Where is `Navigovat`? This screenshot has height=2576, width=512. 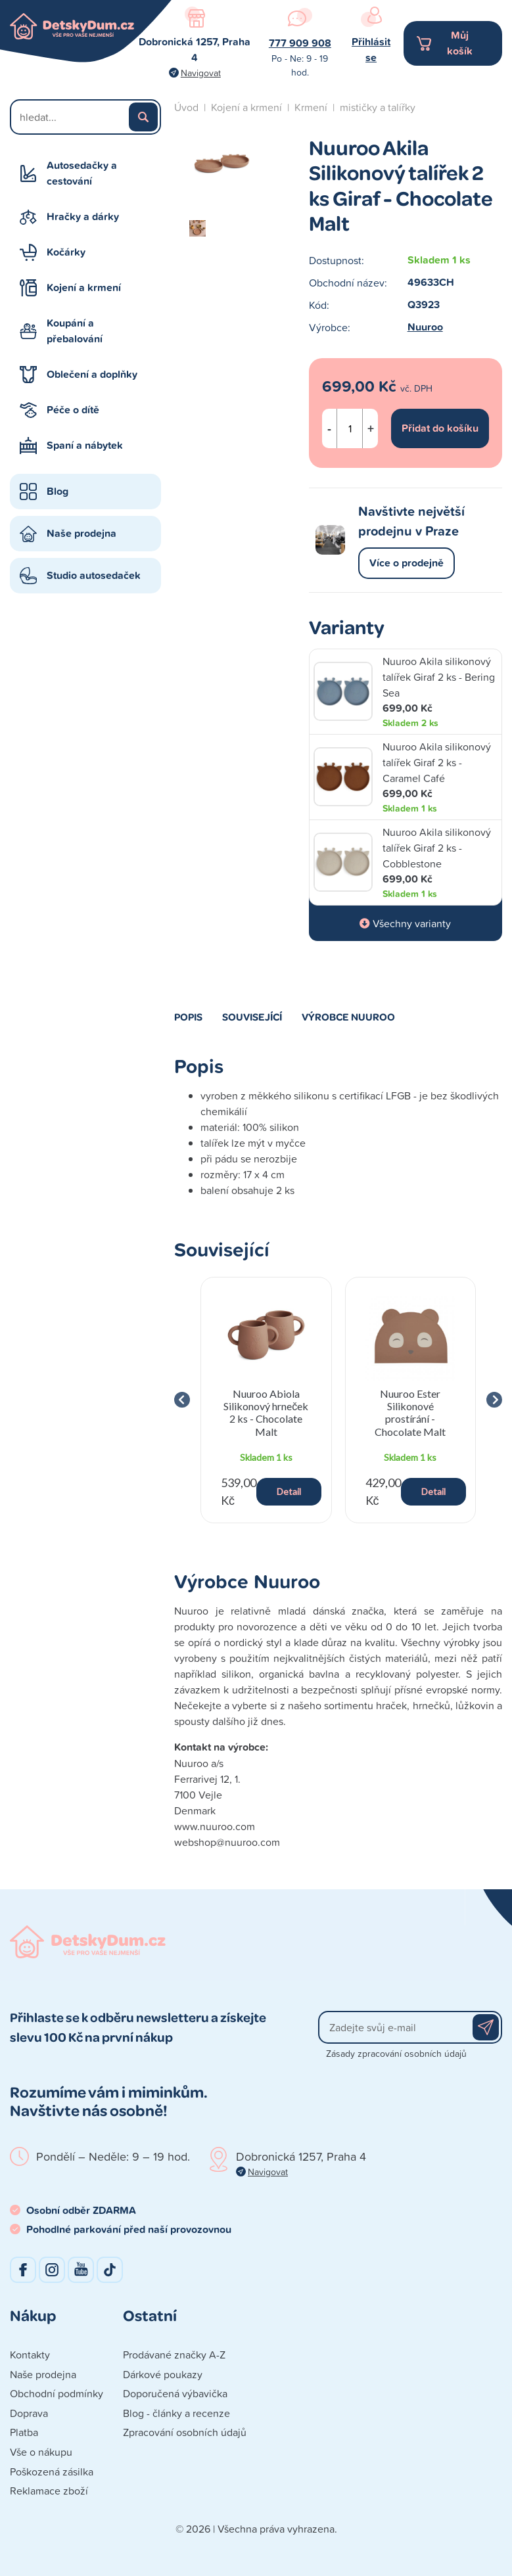 Navigovat is located at coordinates (201, 72).